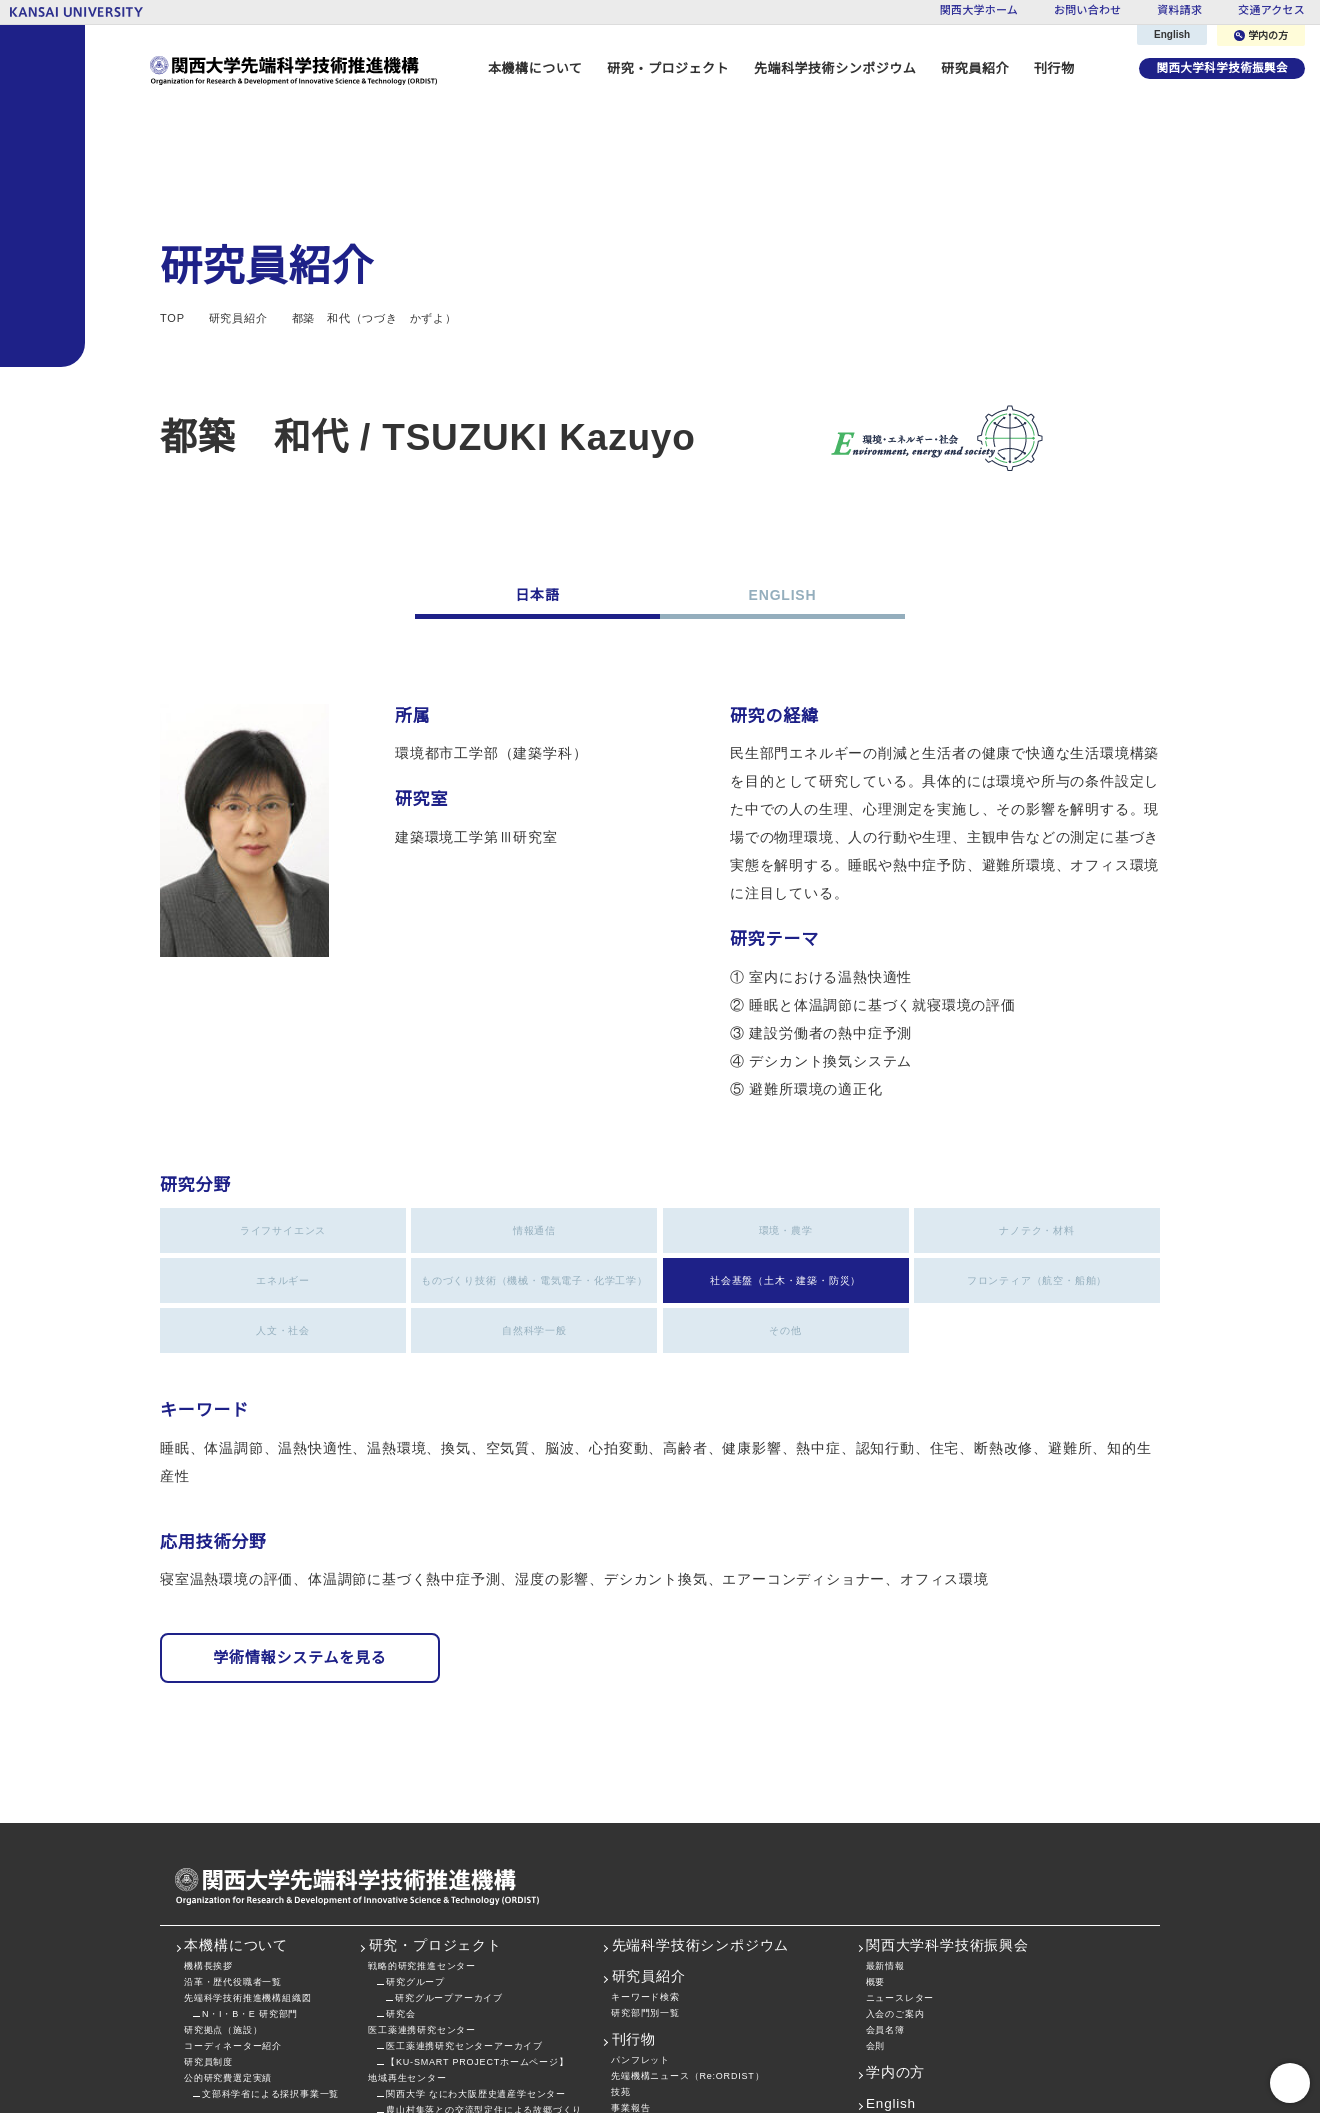 The width and height of the screenshot is (1320, 2113). I want to click on 戦略的研究推進センター, so click(422, 1856).